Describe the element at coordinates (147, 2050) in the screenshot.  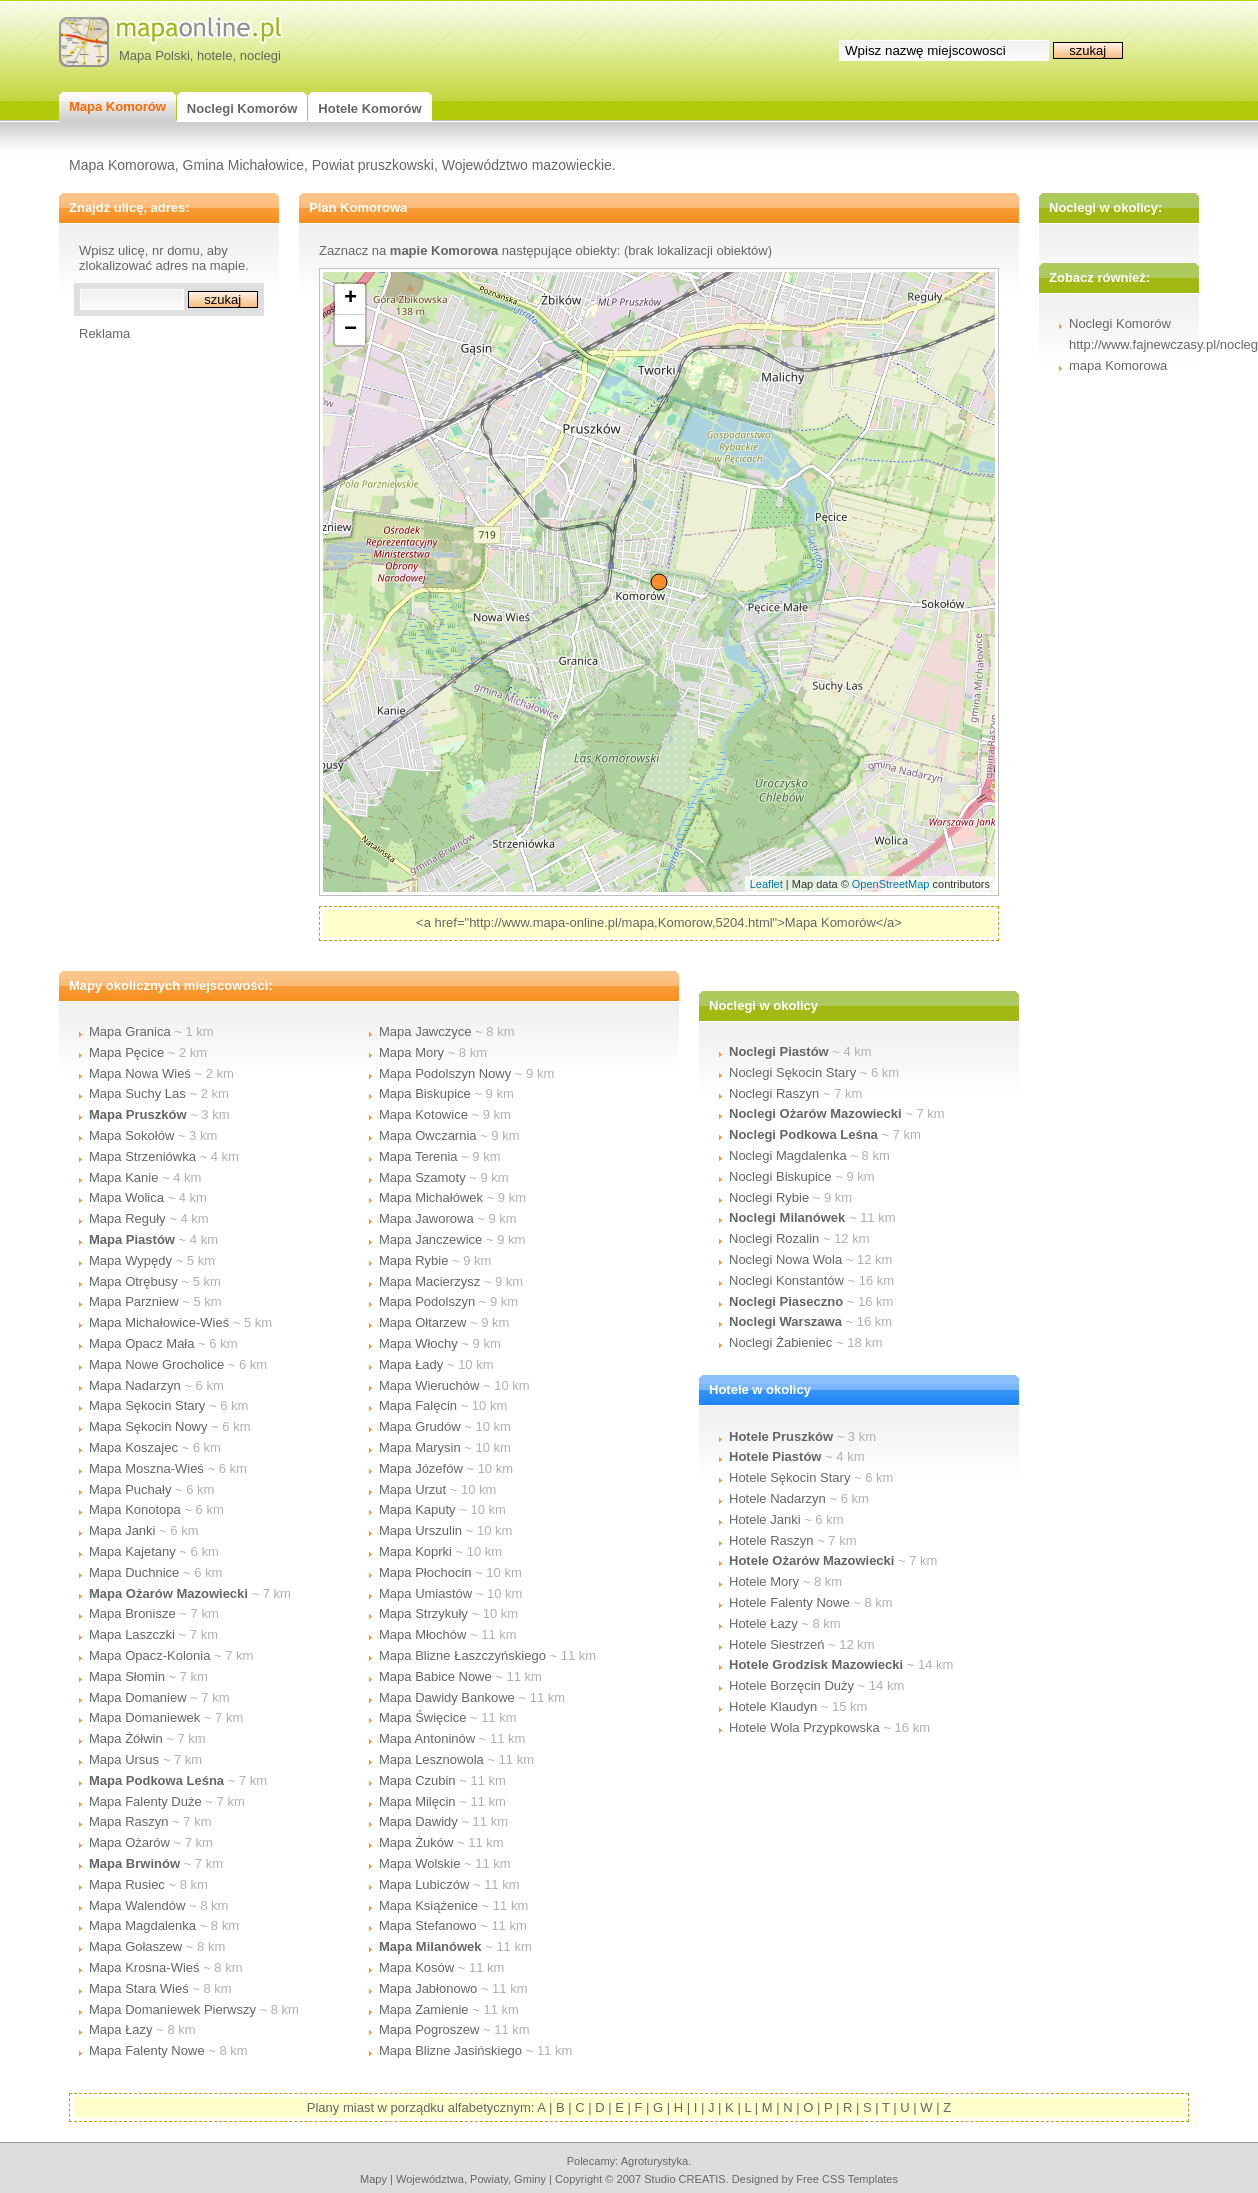
I see `Mapa Falenty Nowe` at that location.